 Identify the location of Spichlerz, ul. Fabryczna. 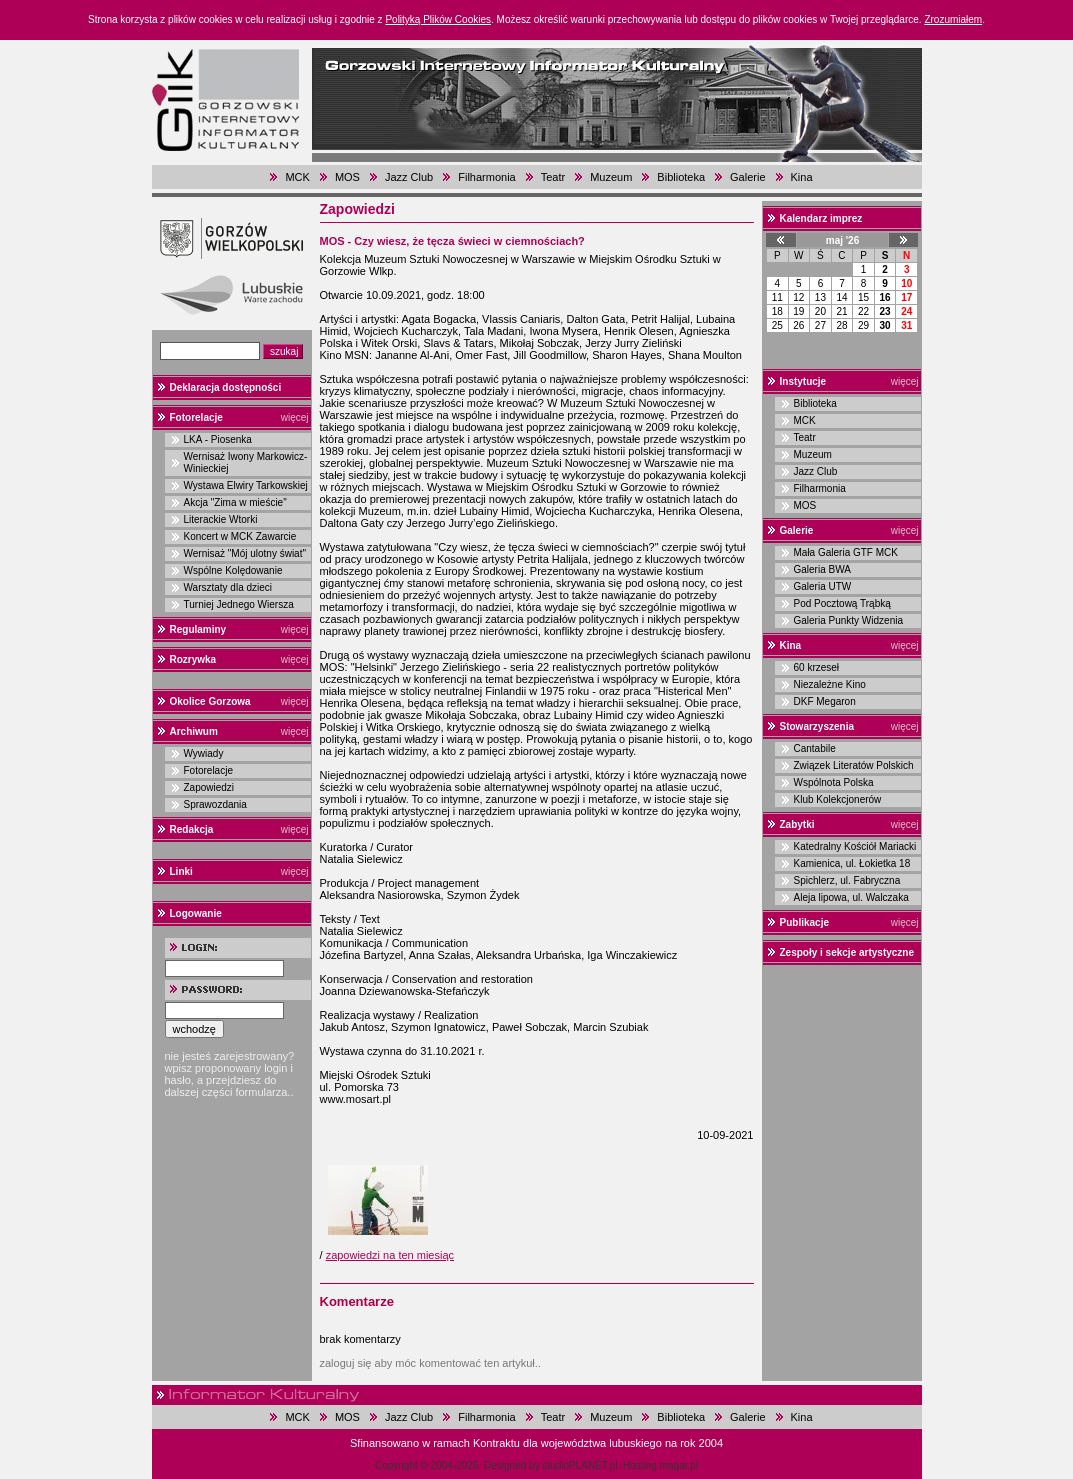
(847, 880).